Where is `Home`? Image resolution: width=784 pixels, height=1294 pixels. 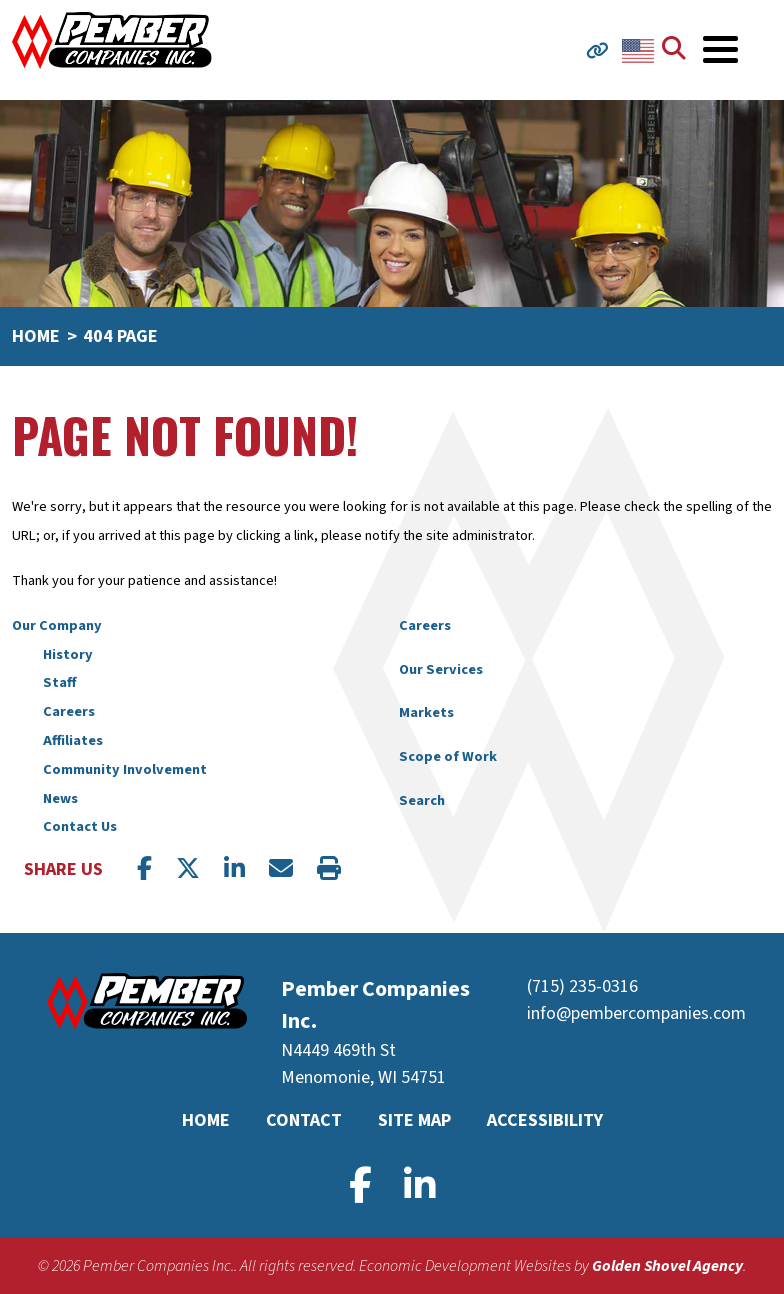 Home is located at coordinates (206, 1120).